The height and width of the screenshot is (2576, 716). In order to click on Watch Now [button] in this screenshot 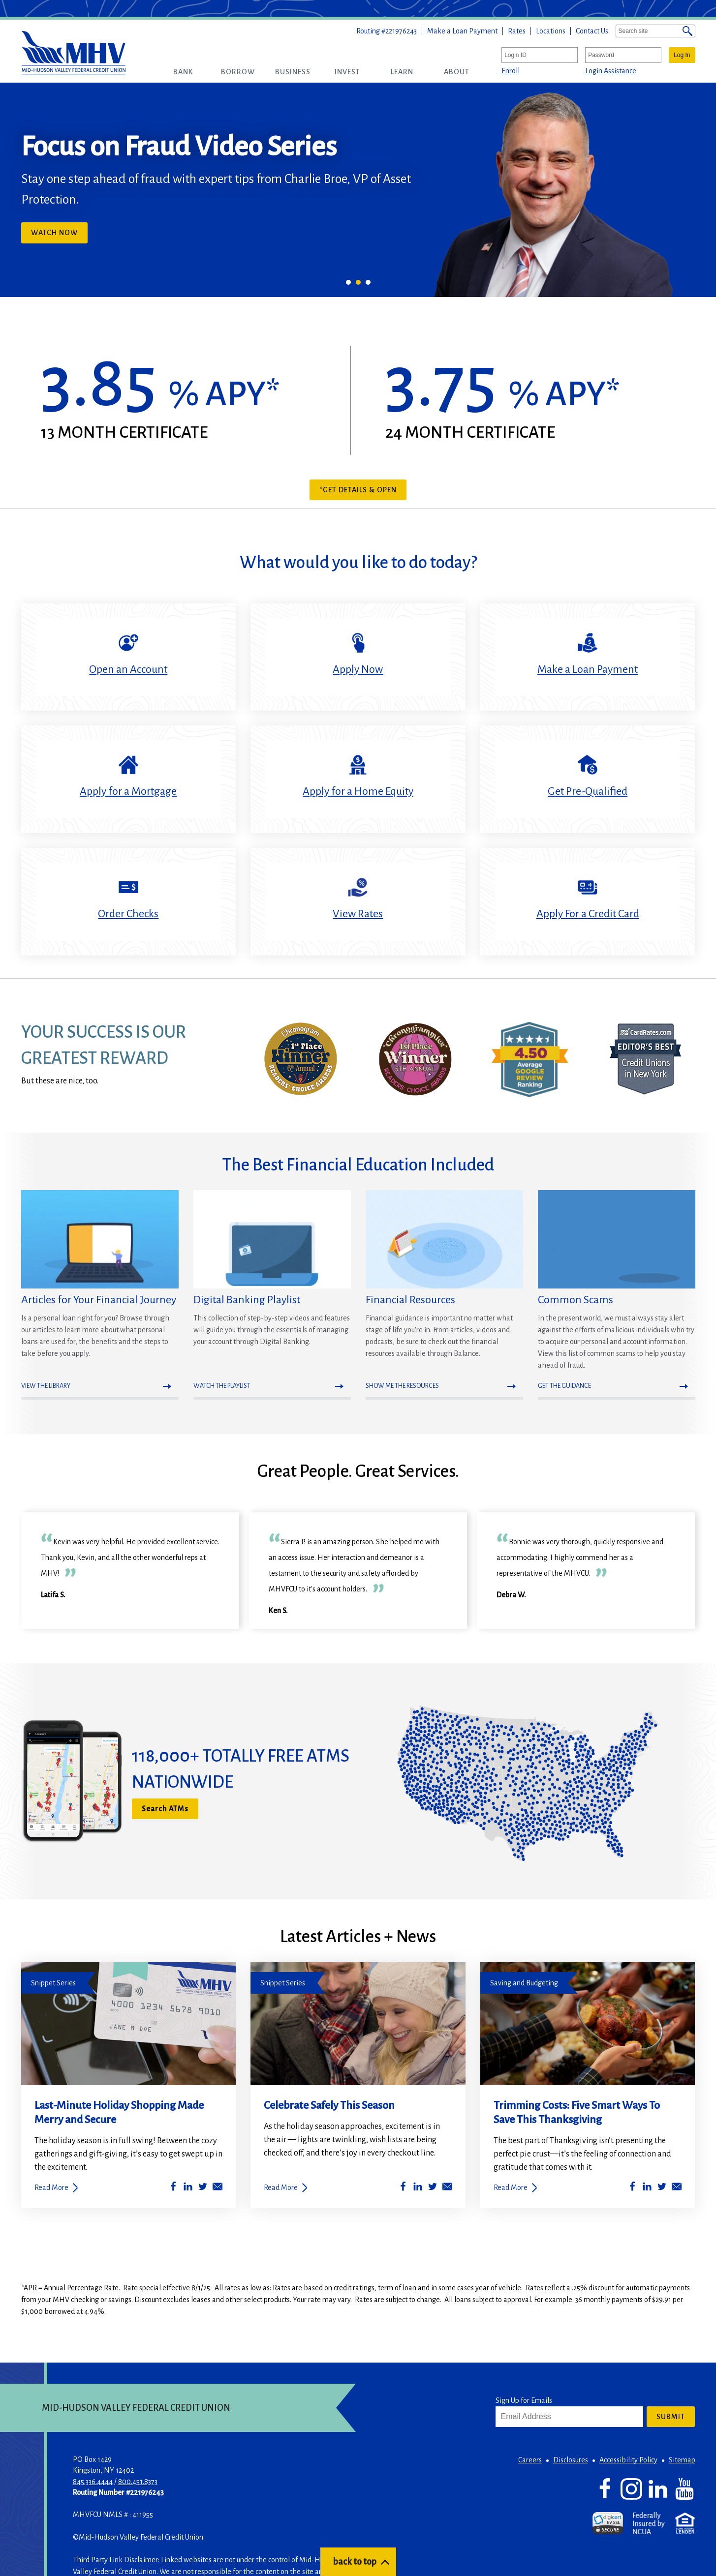, I will do `click(59, 235)`.